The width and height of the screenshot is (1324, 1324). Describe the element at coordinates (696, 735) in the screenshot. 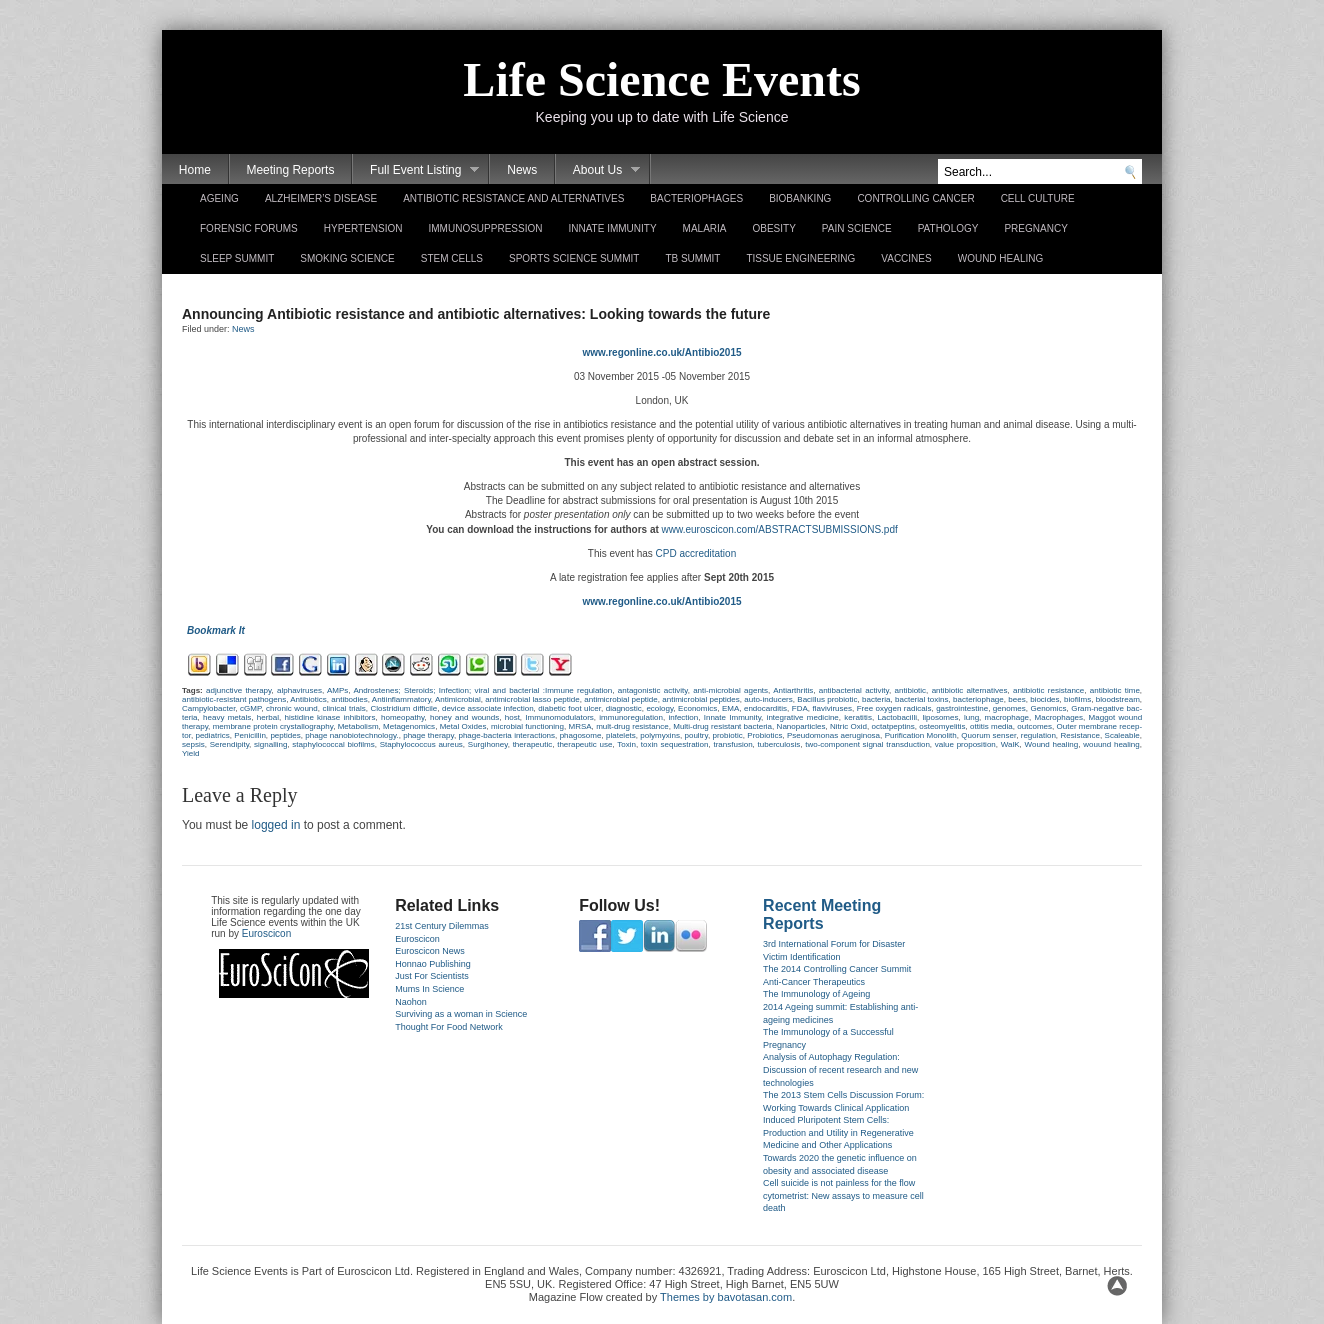

I see `poult­ry` at that location.